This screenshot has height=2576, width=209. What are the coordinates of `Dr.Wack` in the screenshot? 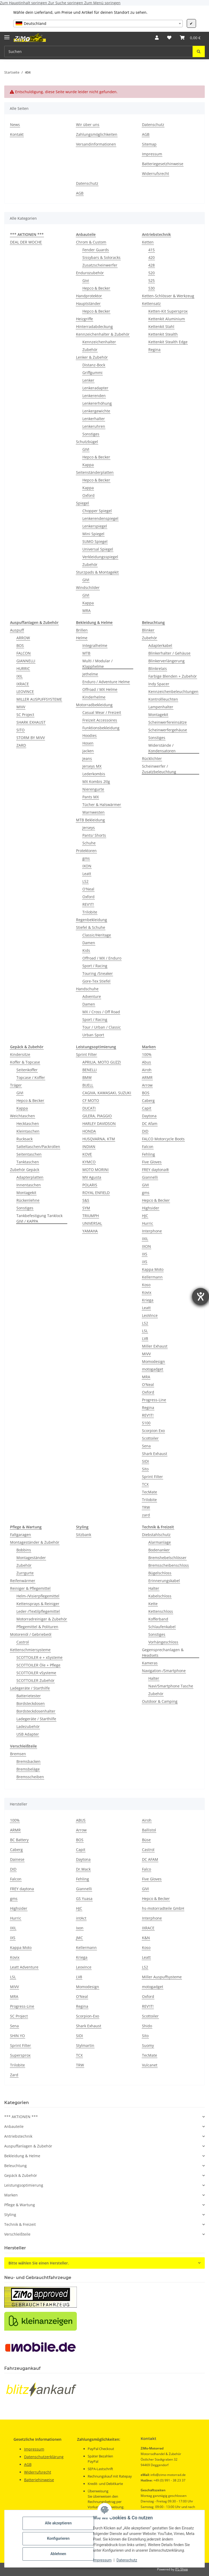 It's located at (83, 1869).